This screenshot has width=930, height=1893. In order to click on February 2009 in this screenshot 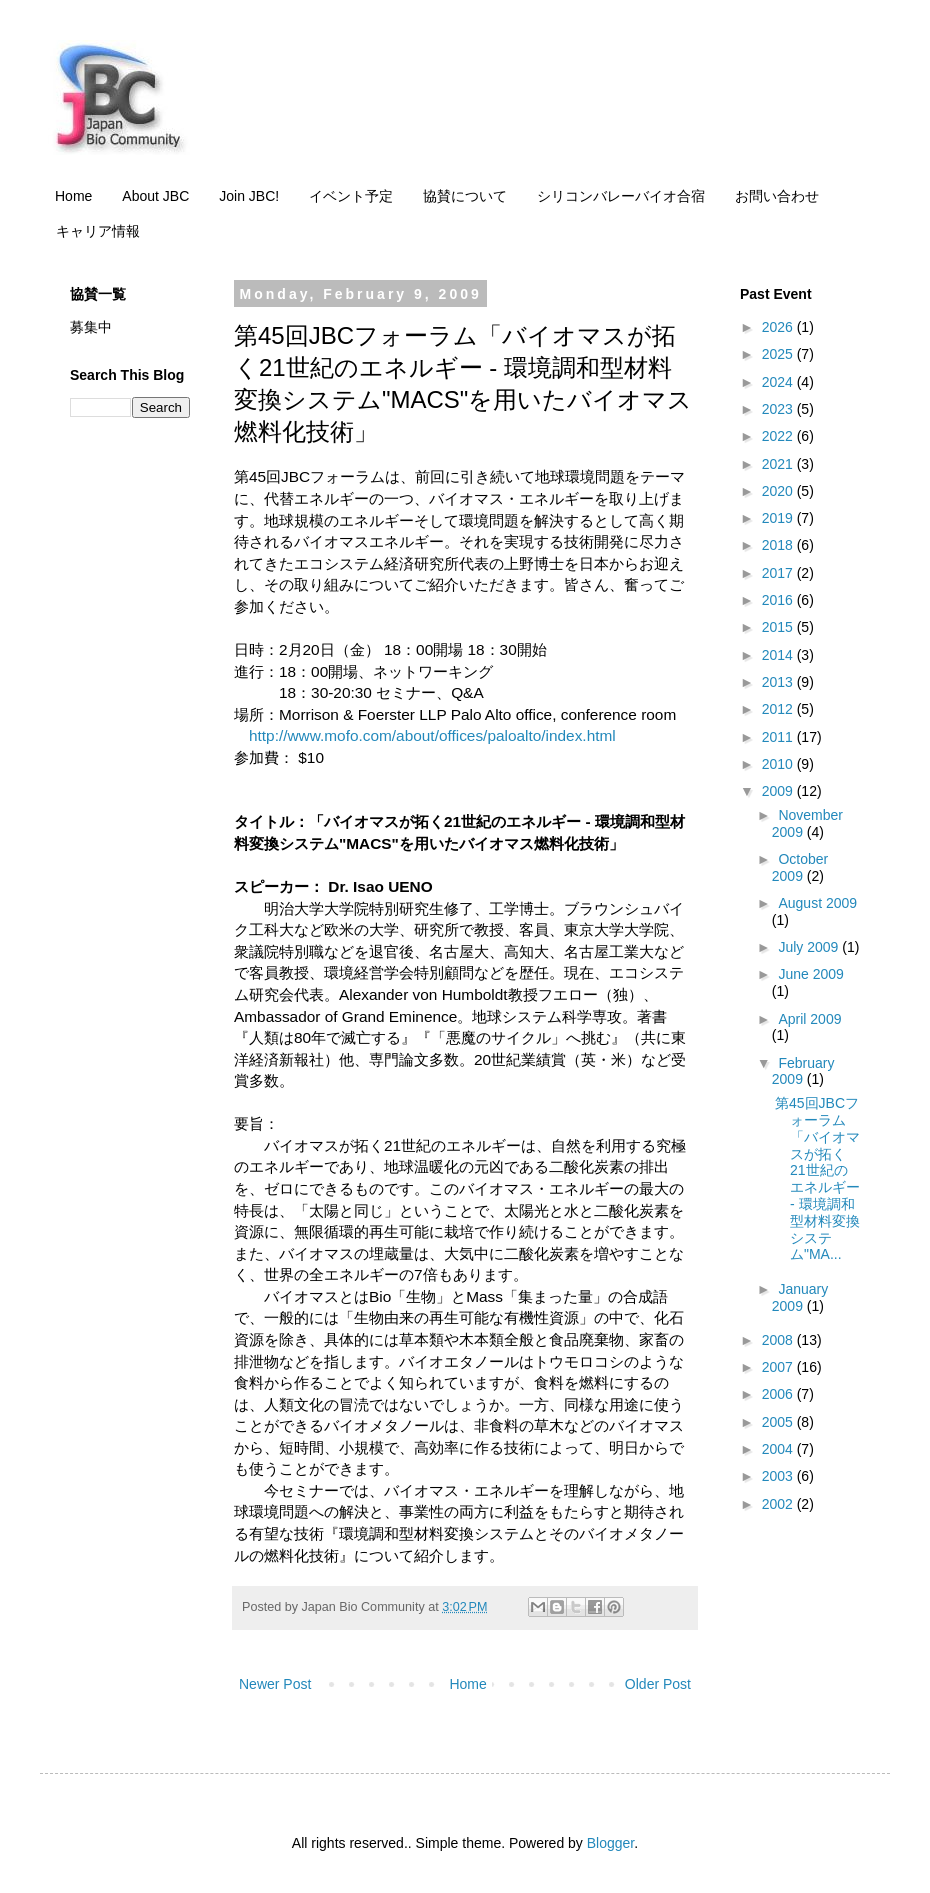, I will do `click(803, 1071)`.